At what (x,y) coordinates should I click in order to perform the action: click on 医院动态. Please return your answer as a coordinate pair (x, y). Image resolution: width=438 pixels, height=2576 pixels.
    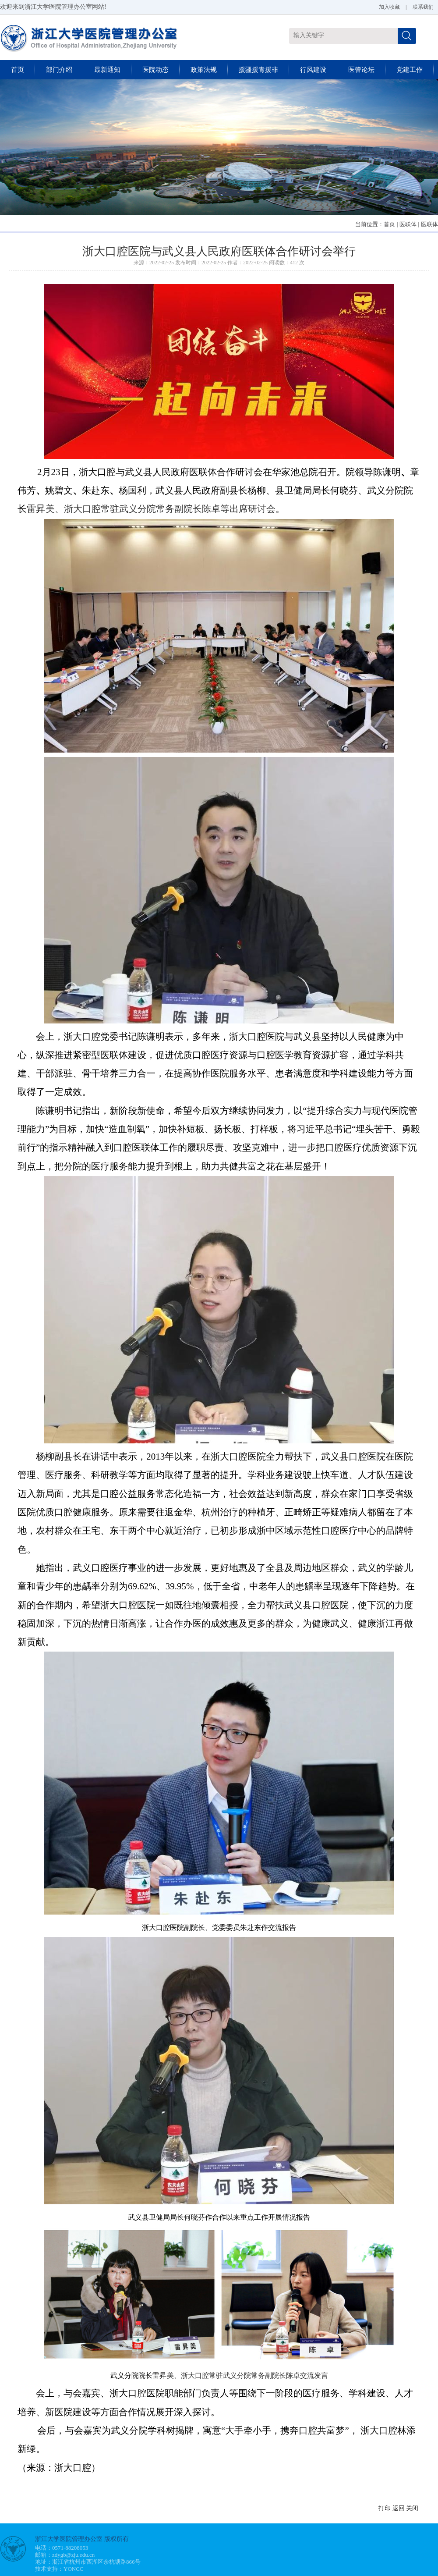
    Looking at the image, I should click on (155, 69).